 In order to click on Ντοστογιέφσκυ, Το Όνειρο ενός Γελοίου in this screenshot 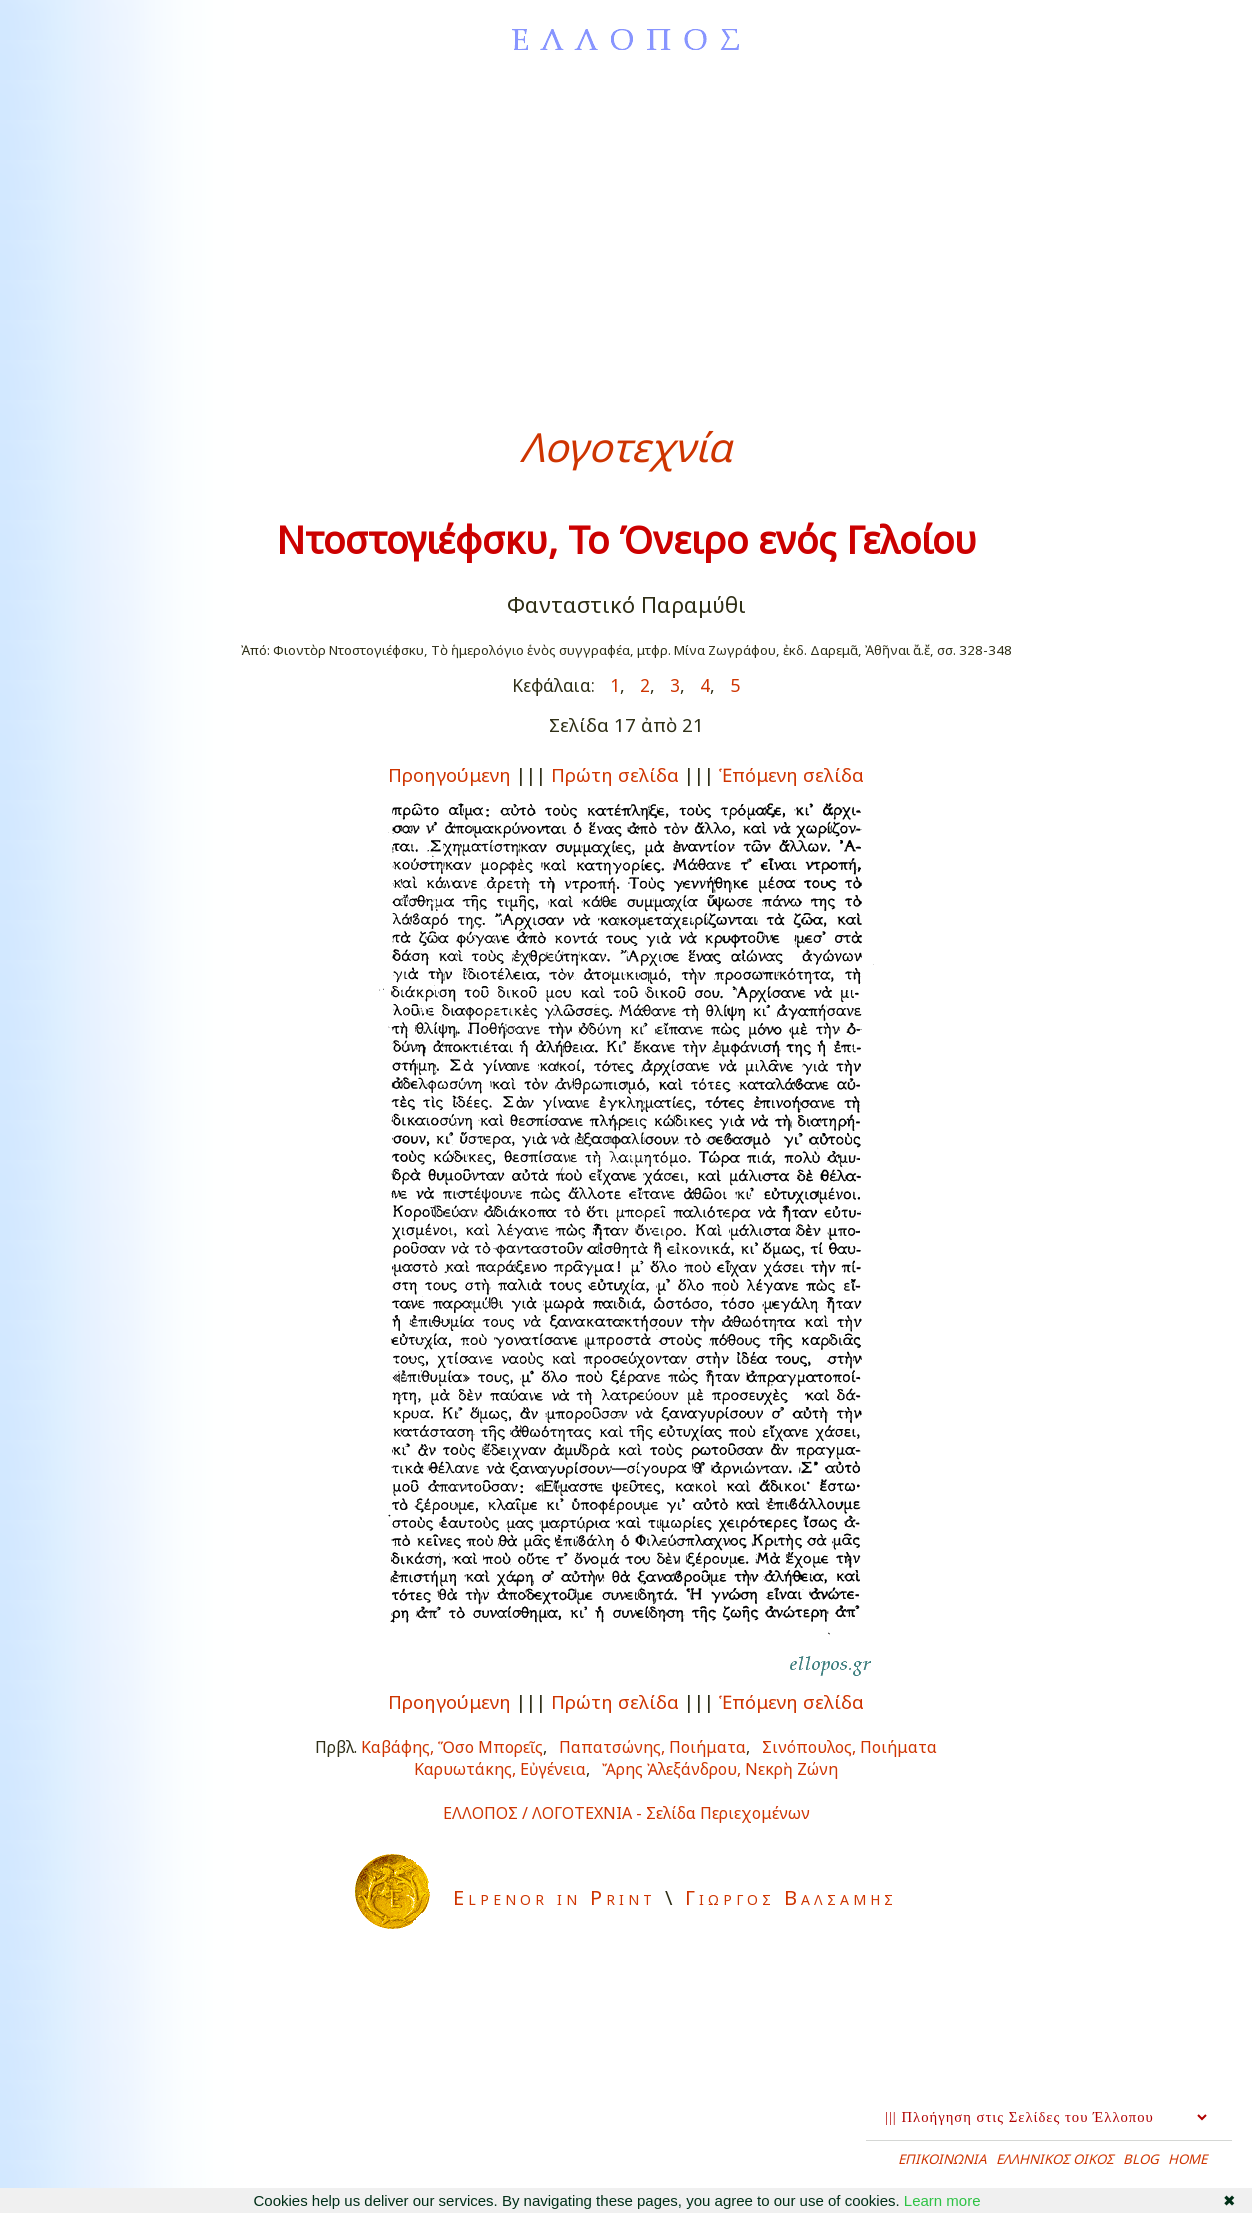, I will do `click(626, 539)`.